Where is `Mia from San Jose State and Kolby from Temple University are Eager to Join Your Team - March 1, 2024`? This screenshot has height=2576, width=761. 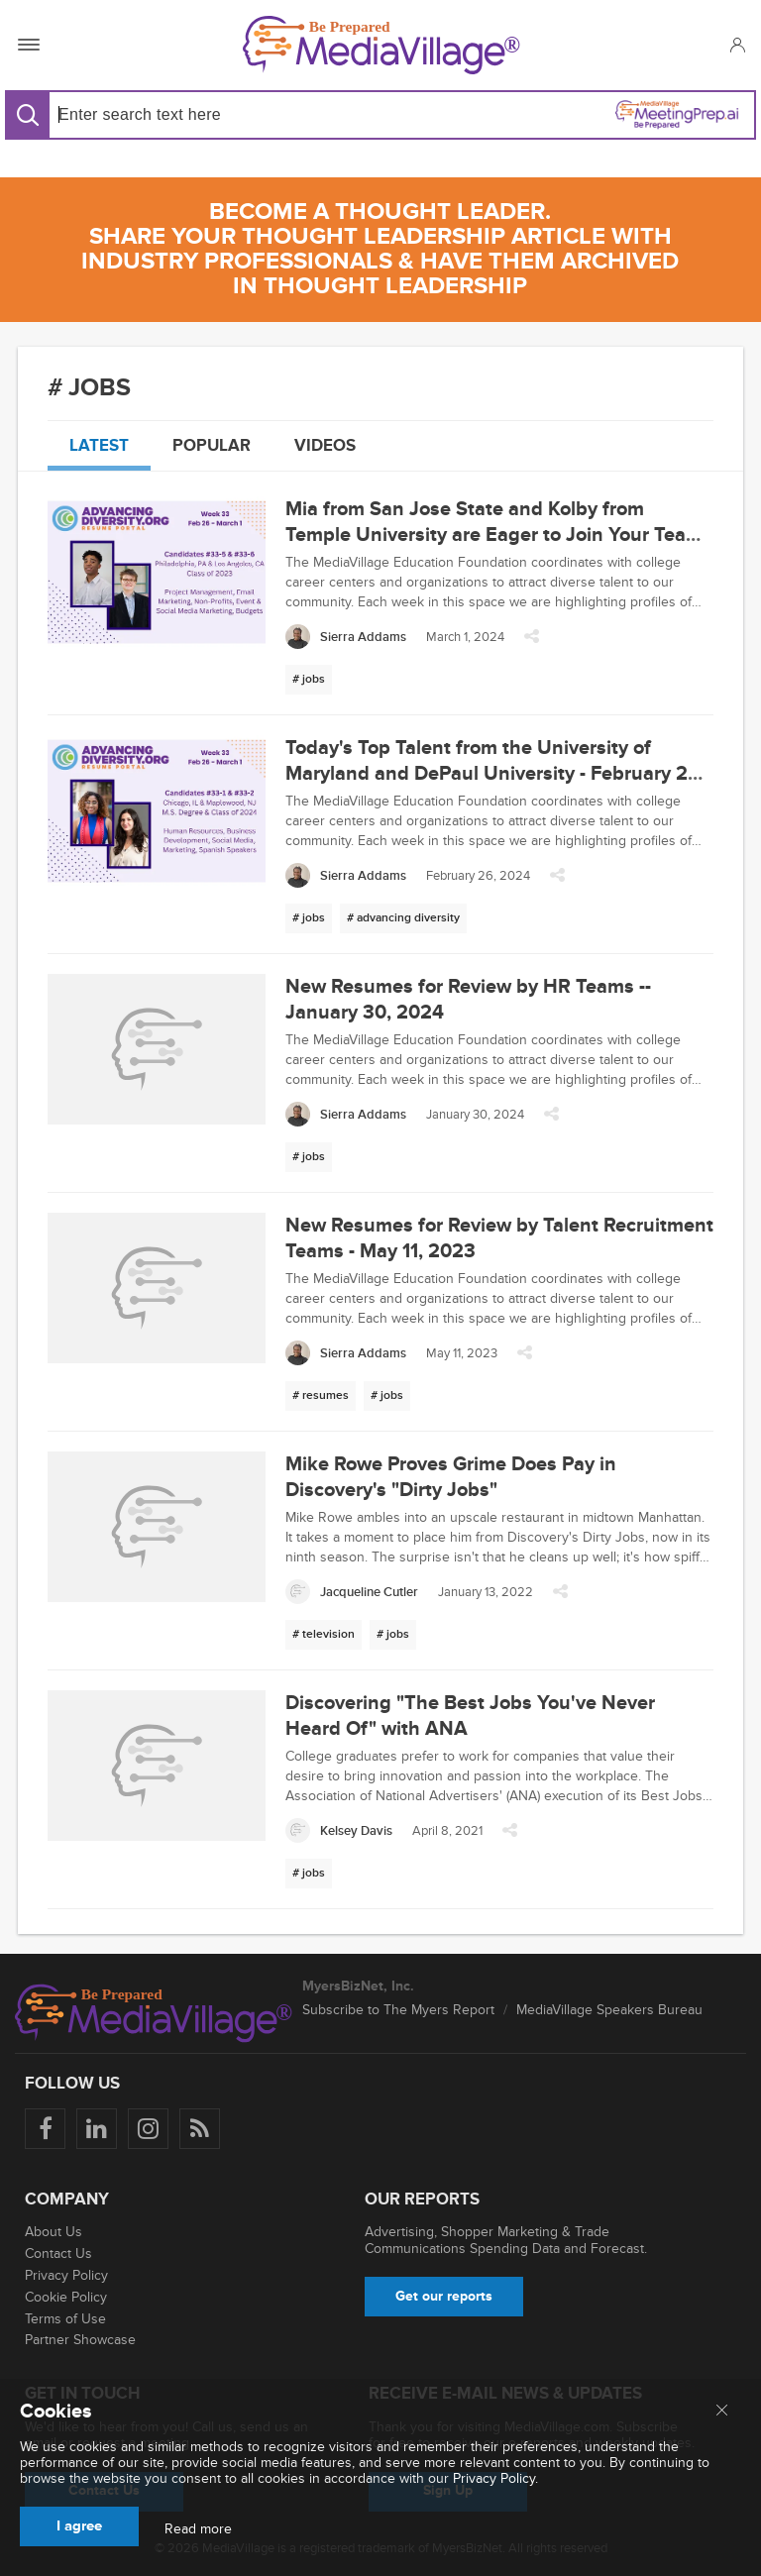
Mia from San Jose State and Kolby from Temple University are Eager to Join Your Team - March 1, 2024 is located at coordinates (499, 535).